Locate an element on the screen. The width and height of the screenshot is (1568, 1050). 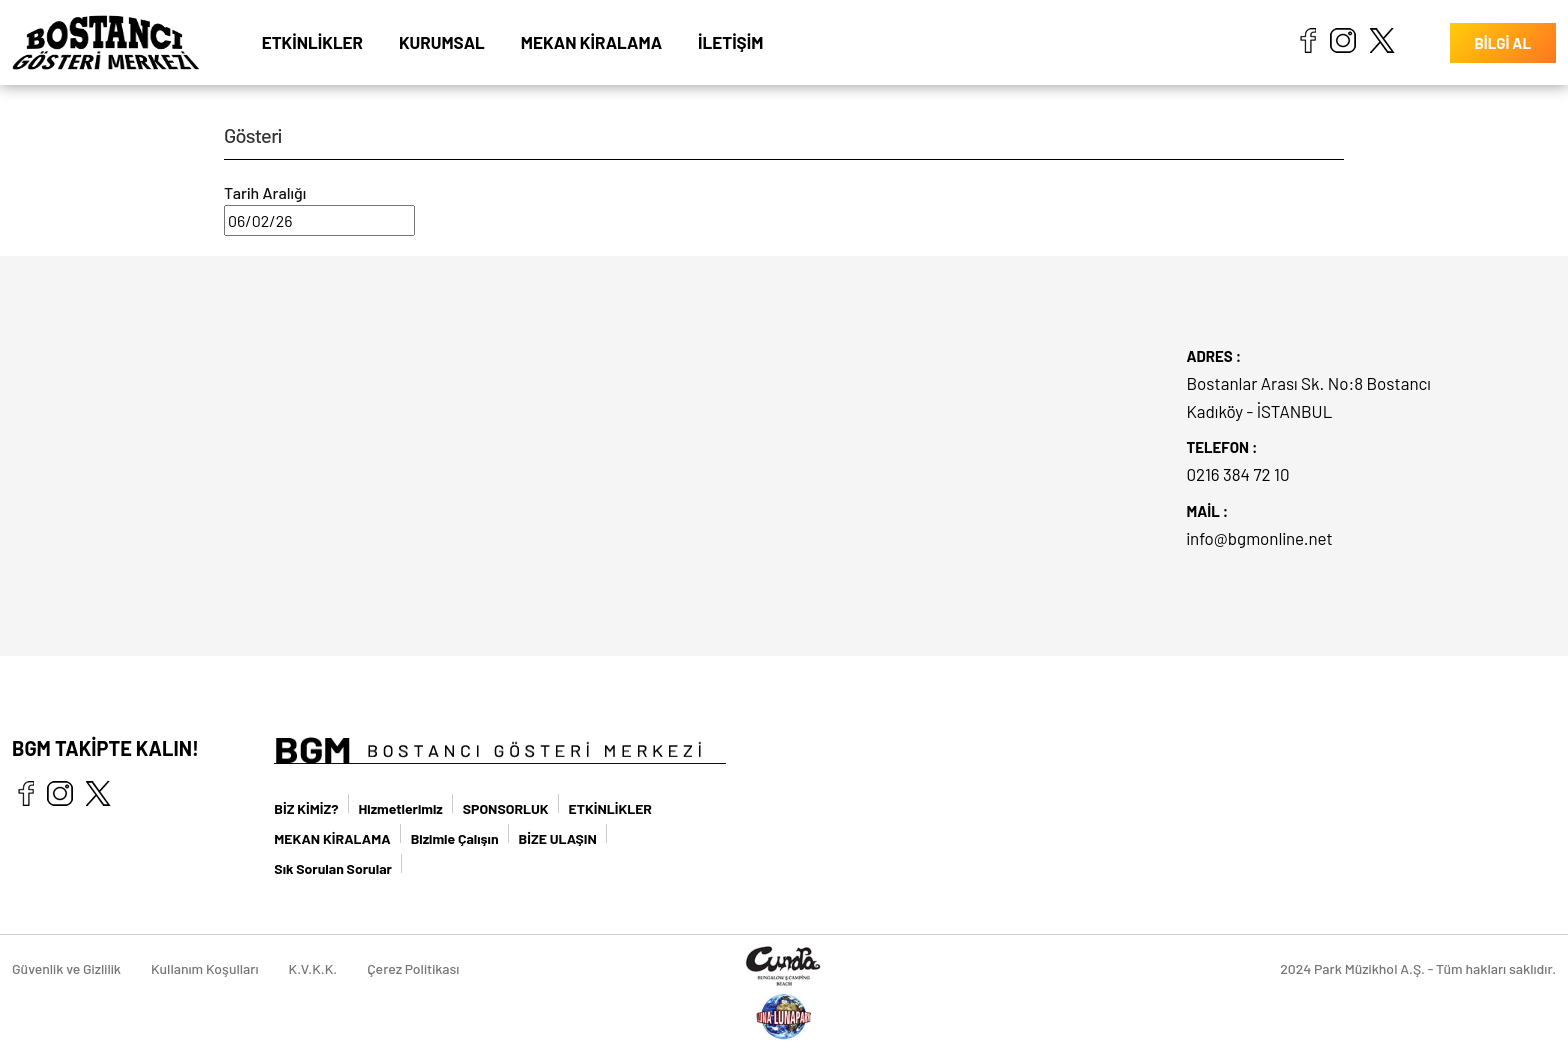
facebook is located at coordinates (1307, 40).